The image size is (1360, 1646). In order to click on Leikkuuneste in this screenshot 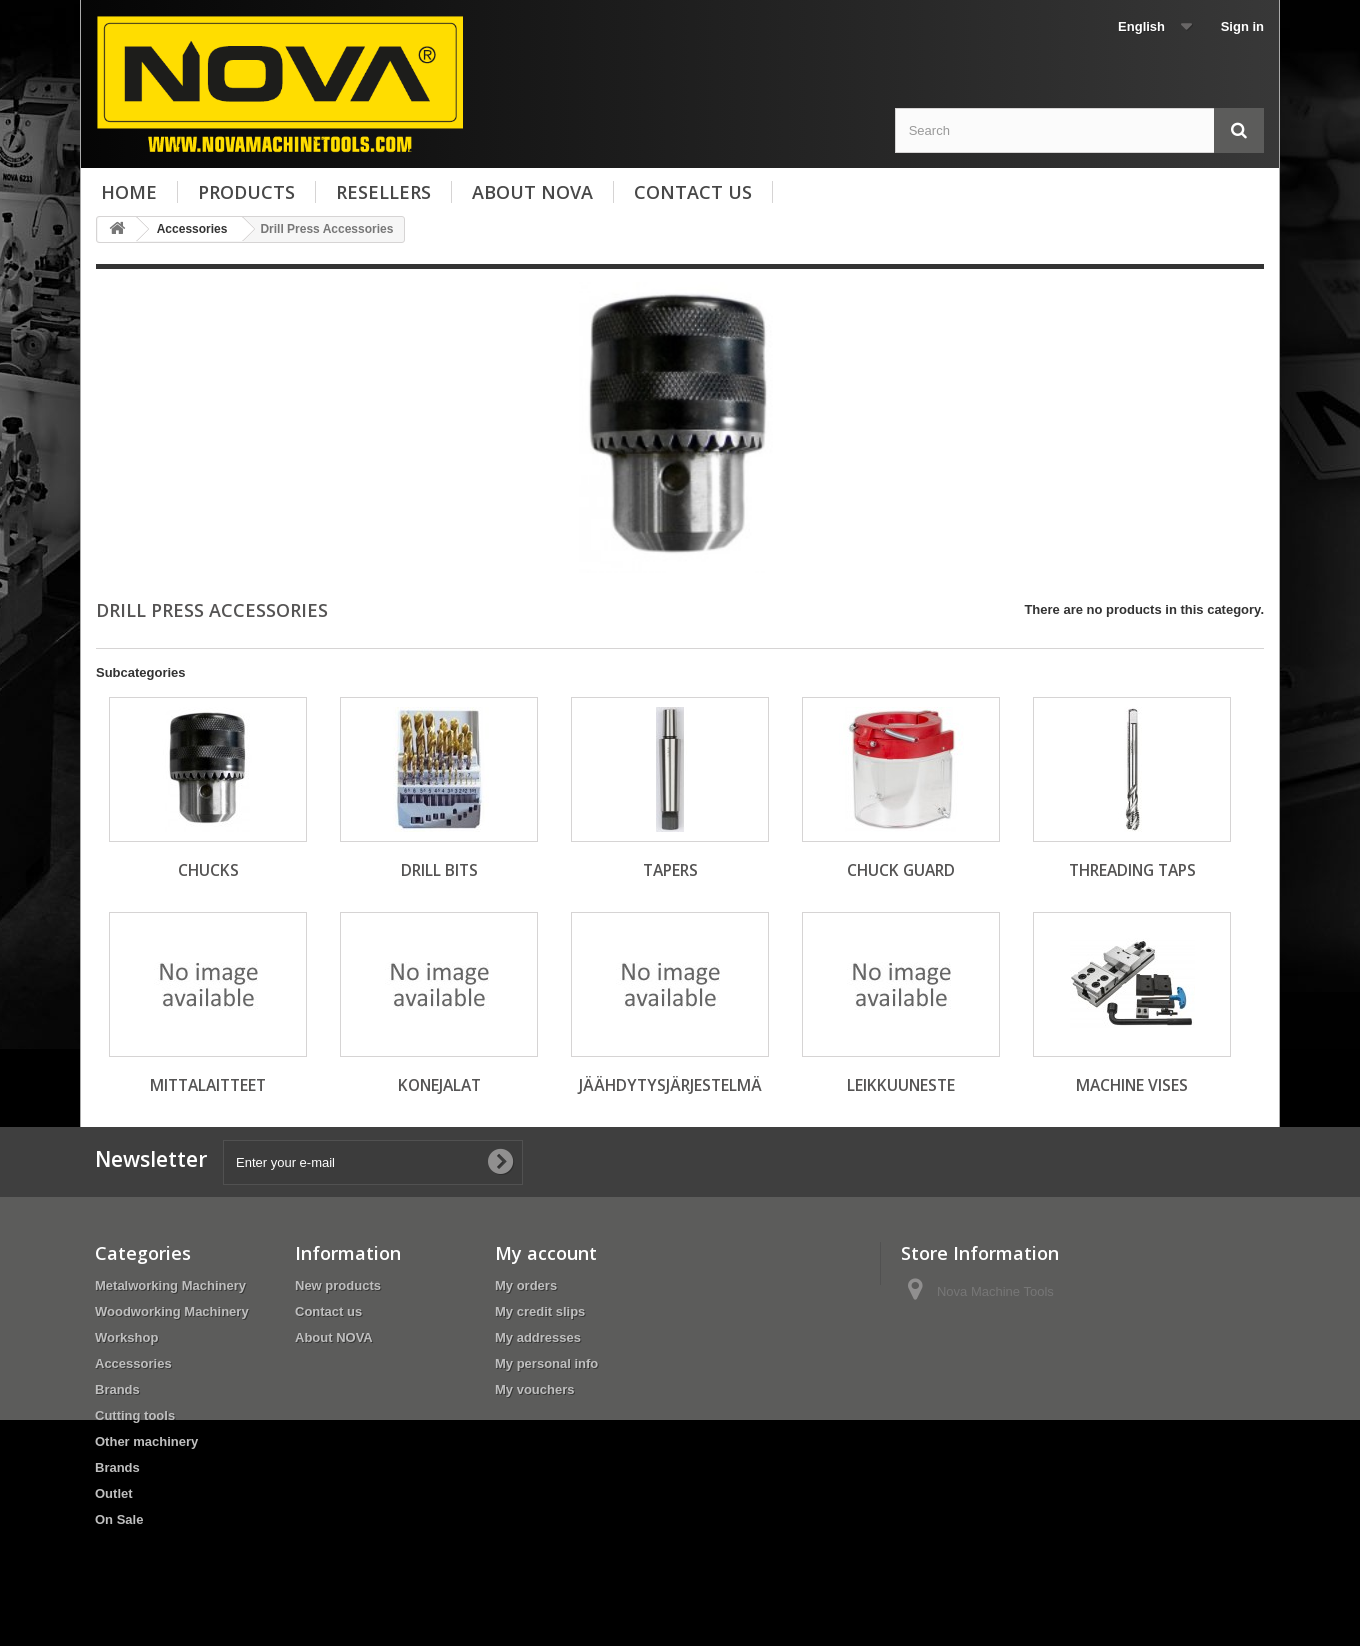, I will do `click(901, 1085)`.